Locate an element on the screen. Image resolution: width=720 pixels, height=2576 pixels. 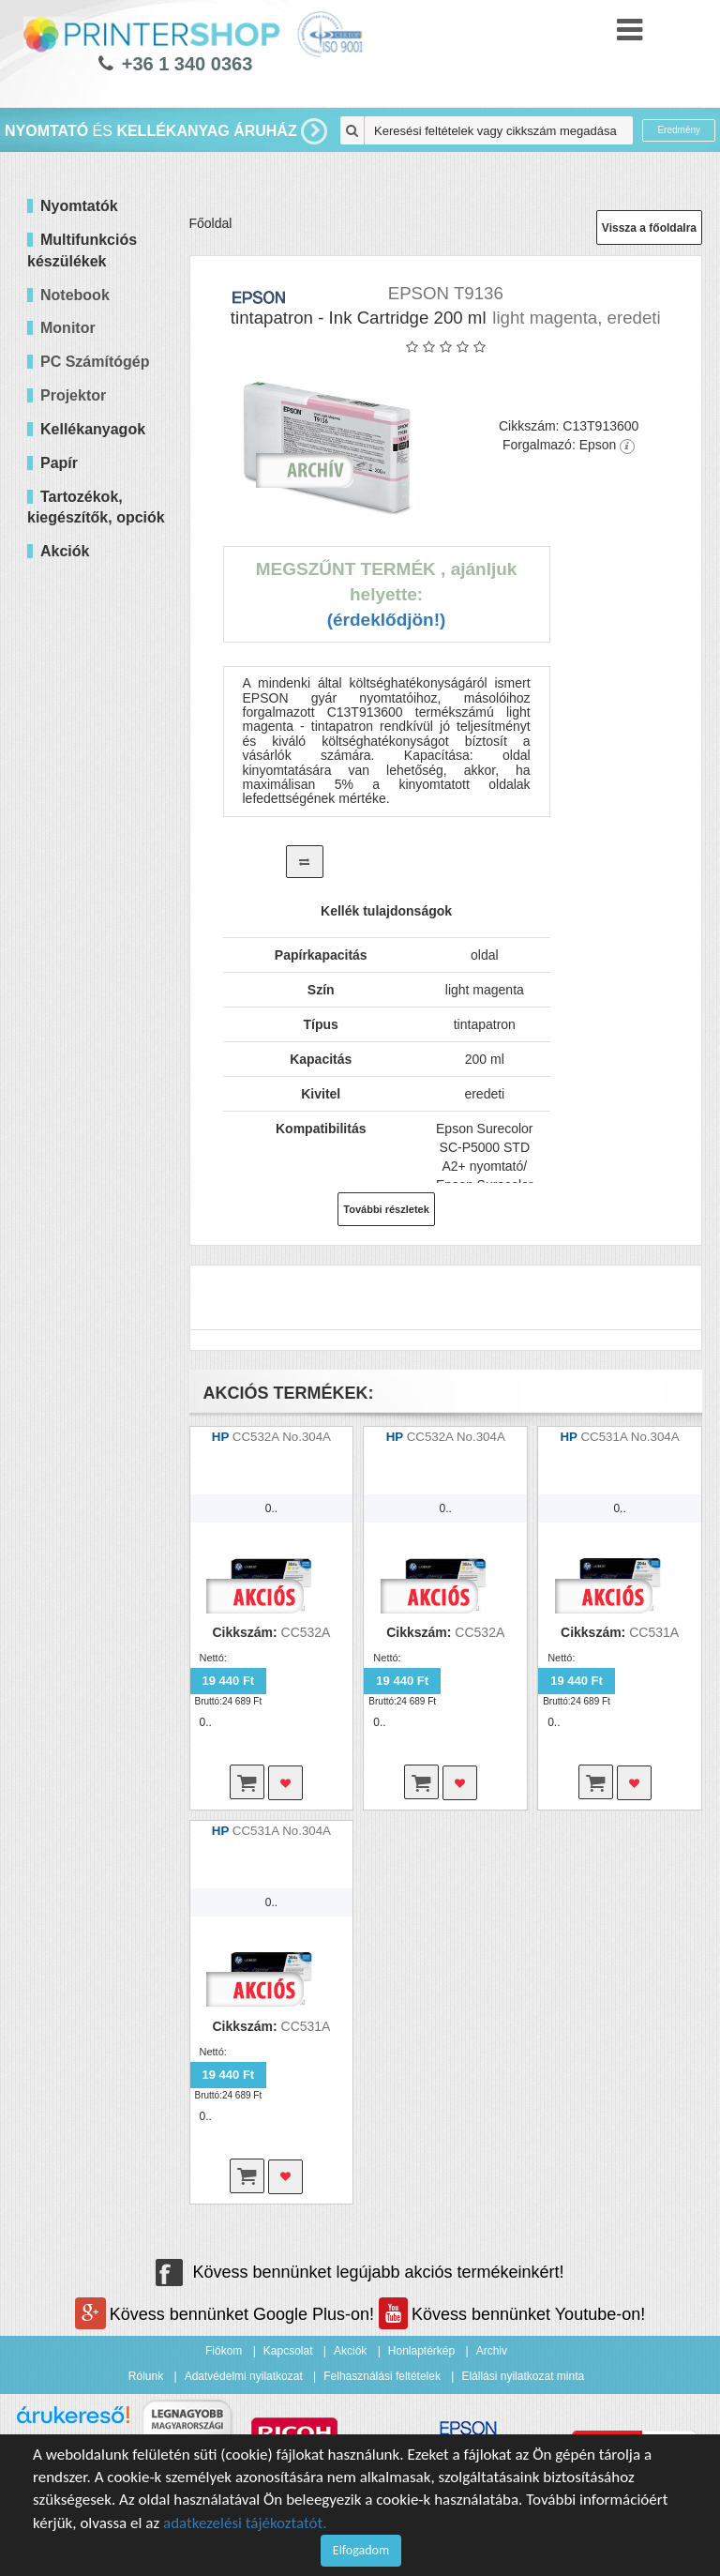
Honlaptérkép is located at coordinates (421, 2350).